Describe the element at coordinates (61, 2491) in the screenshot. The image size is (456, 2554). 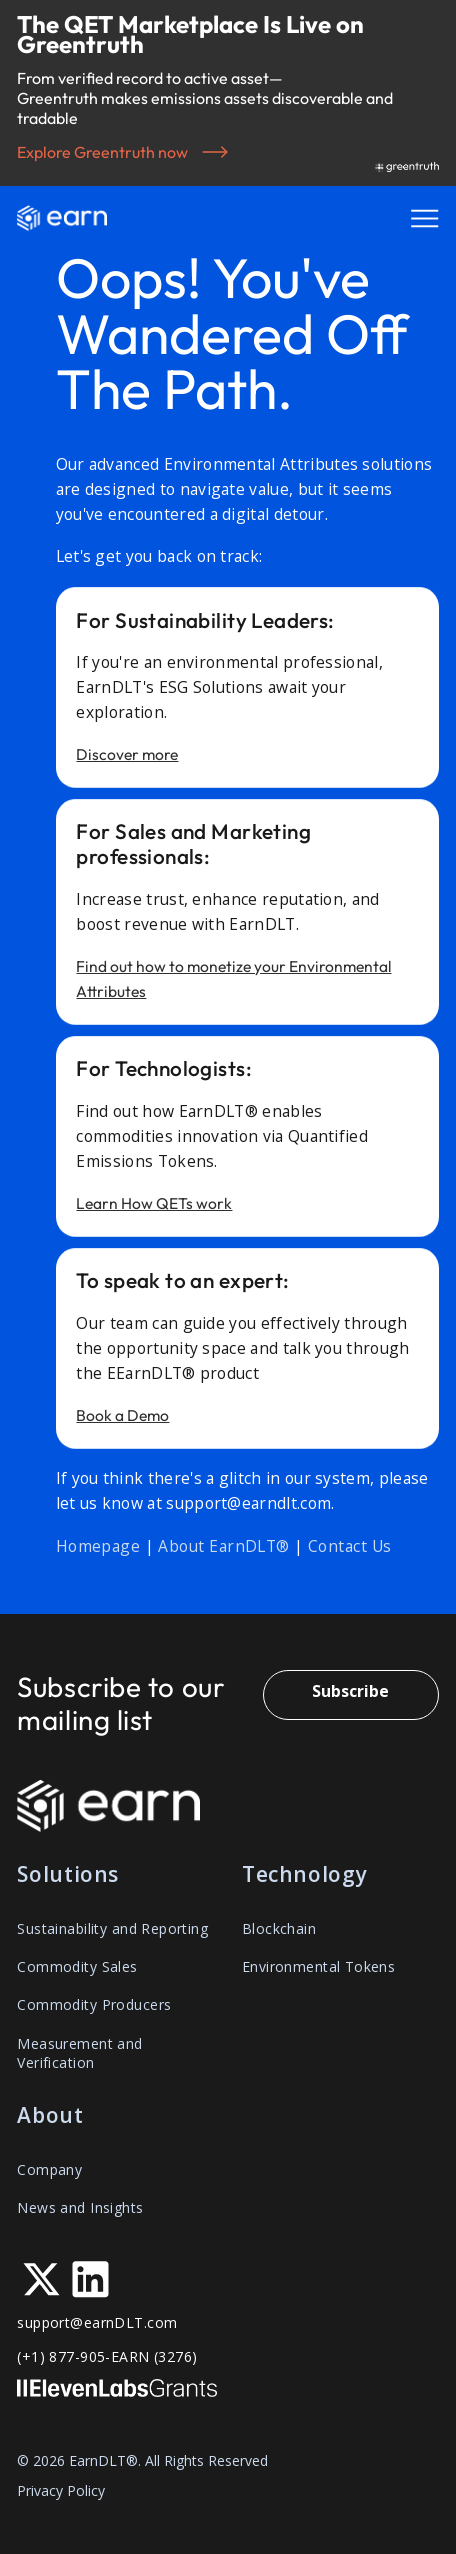
I see `Privacy Policy` at that location.